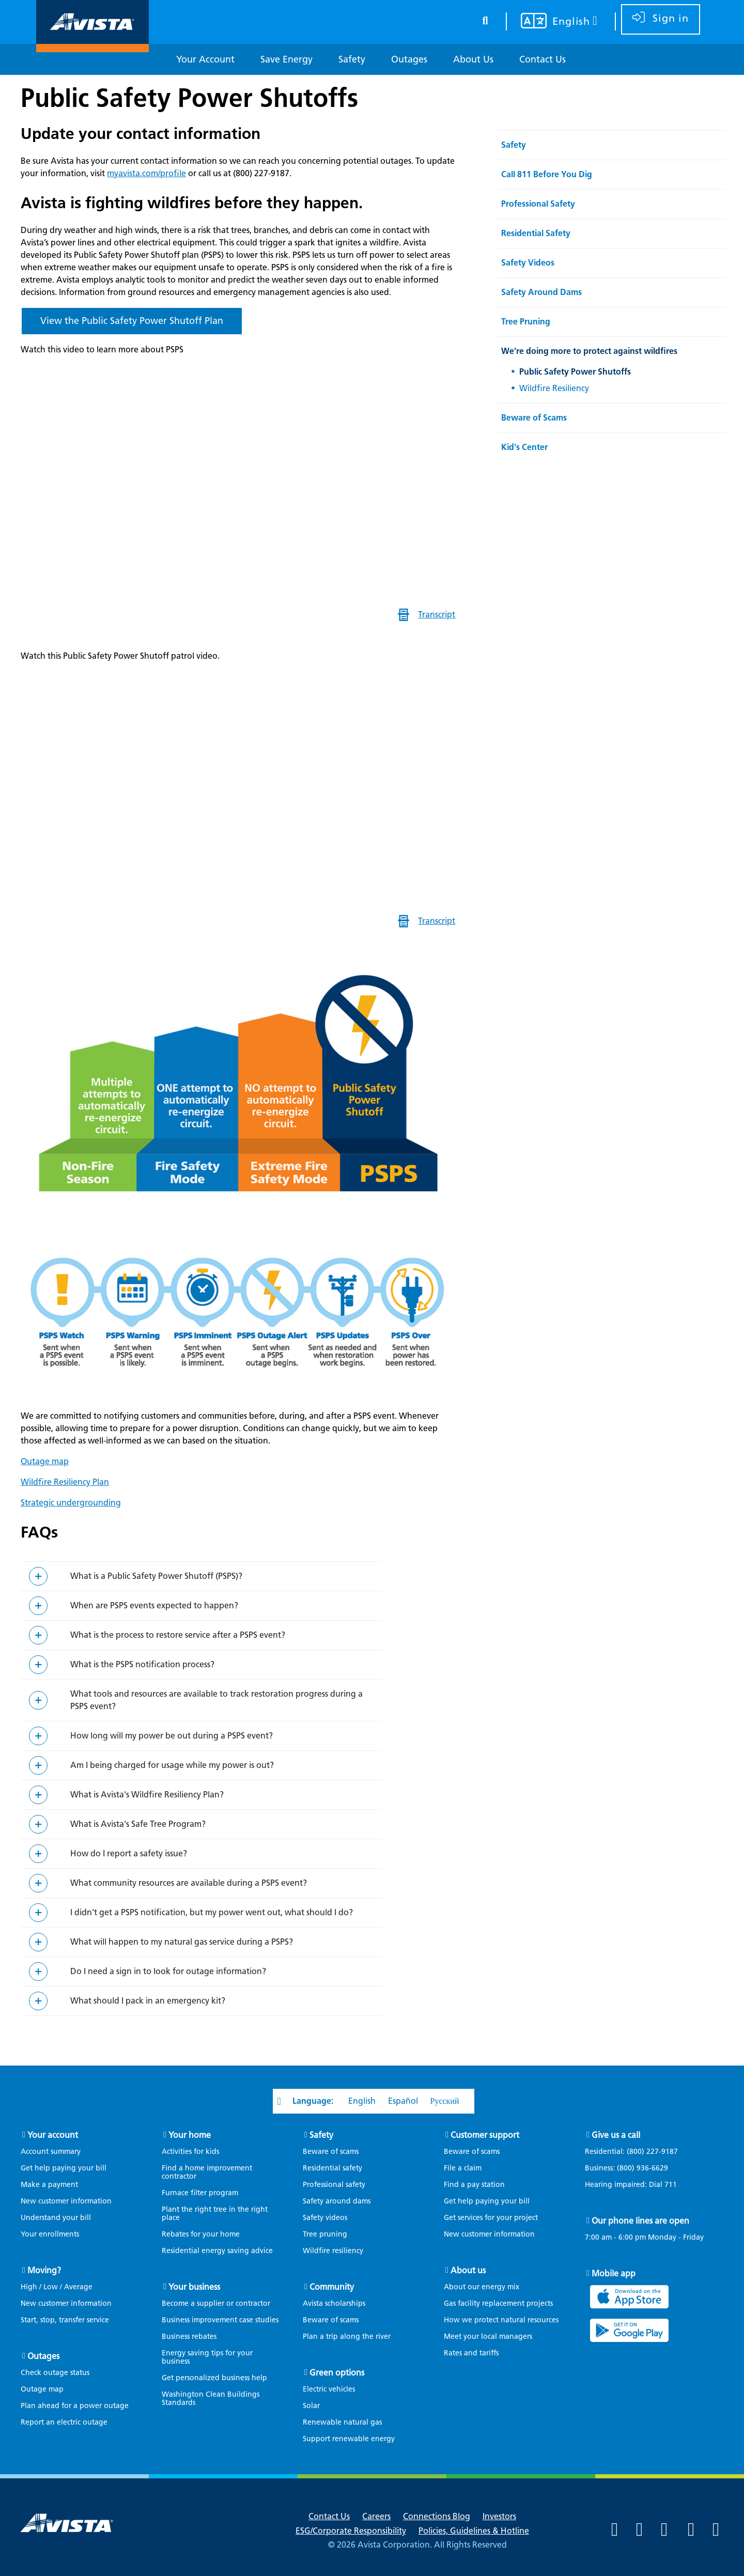  I want to click on (800) 936-6629, so click(641, 2168).